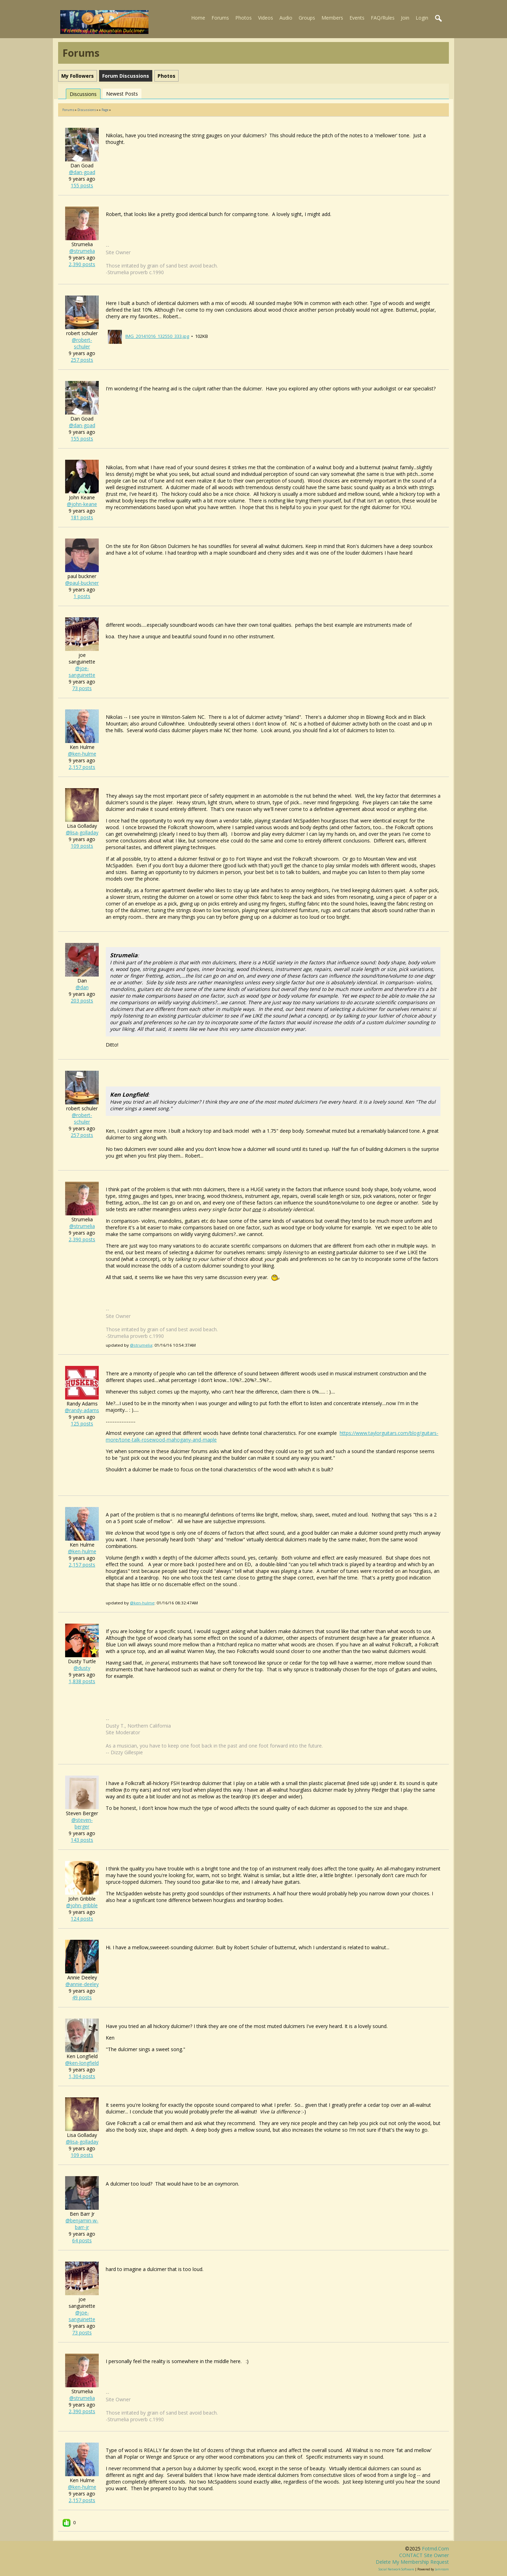 This screenshot has width=507, height=2576. I want to click on 181 posts, so click(82, 517).